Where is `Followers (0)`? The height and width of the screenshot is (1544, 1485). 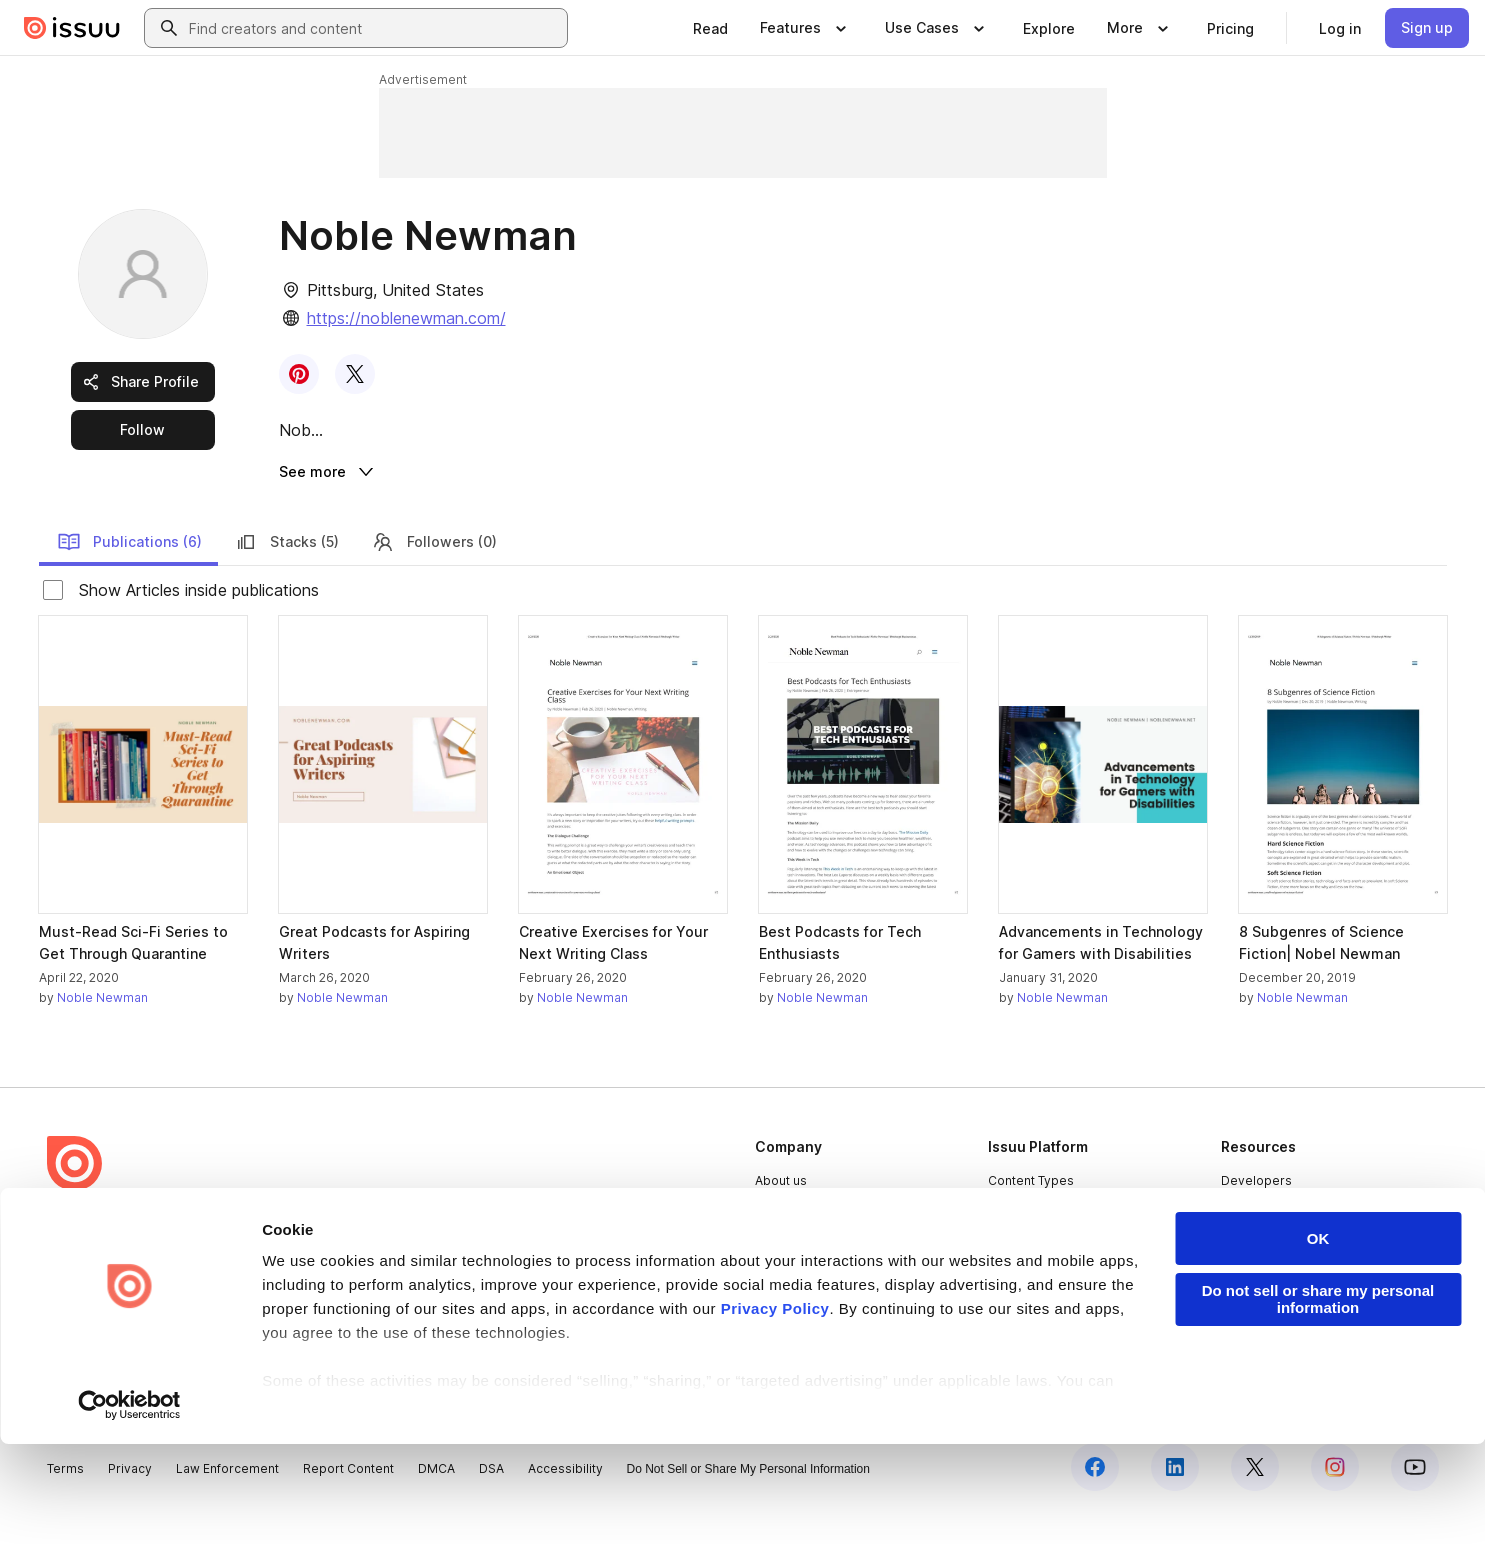
Followers (0) is located at coordinates (434, 570).